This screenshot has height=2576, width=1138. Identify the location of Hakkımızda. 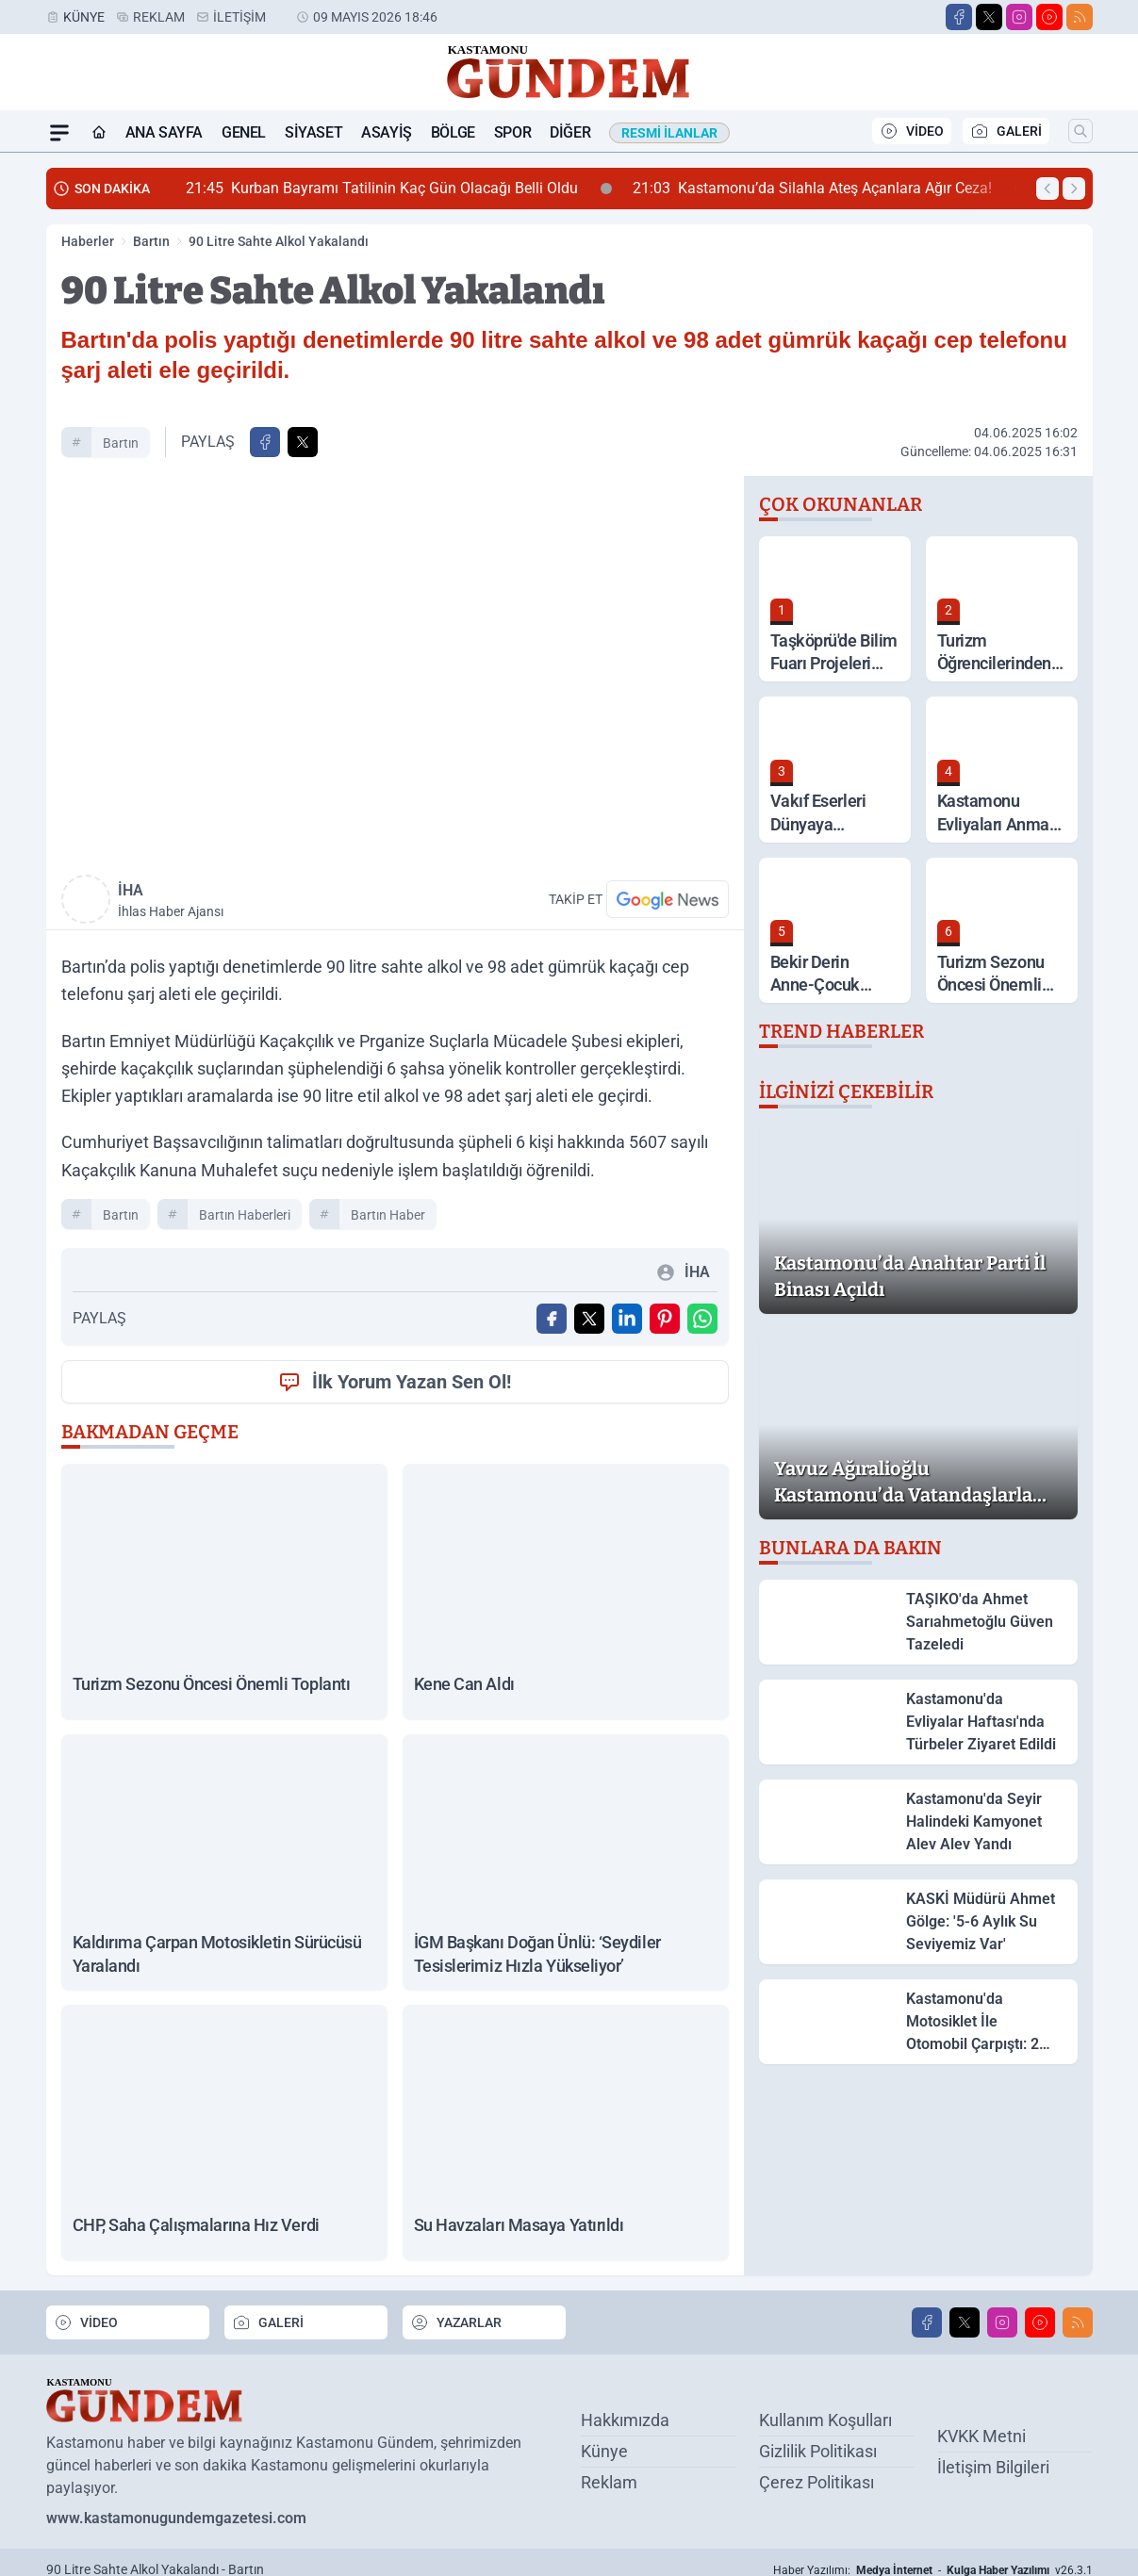
(625, 2420).